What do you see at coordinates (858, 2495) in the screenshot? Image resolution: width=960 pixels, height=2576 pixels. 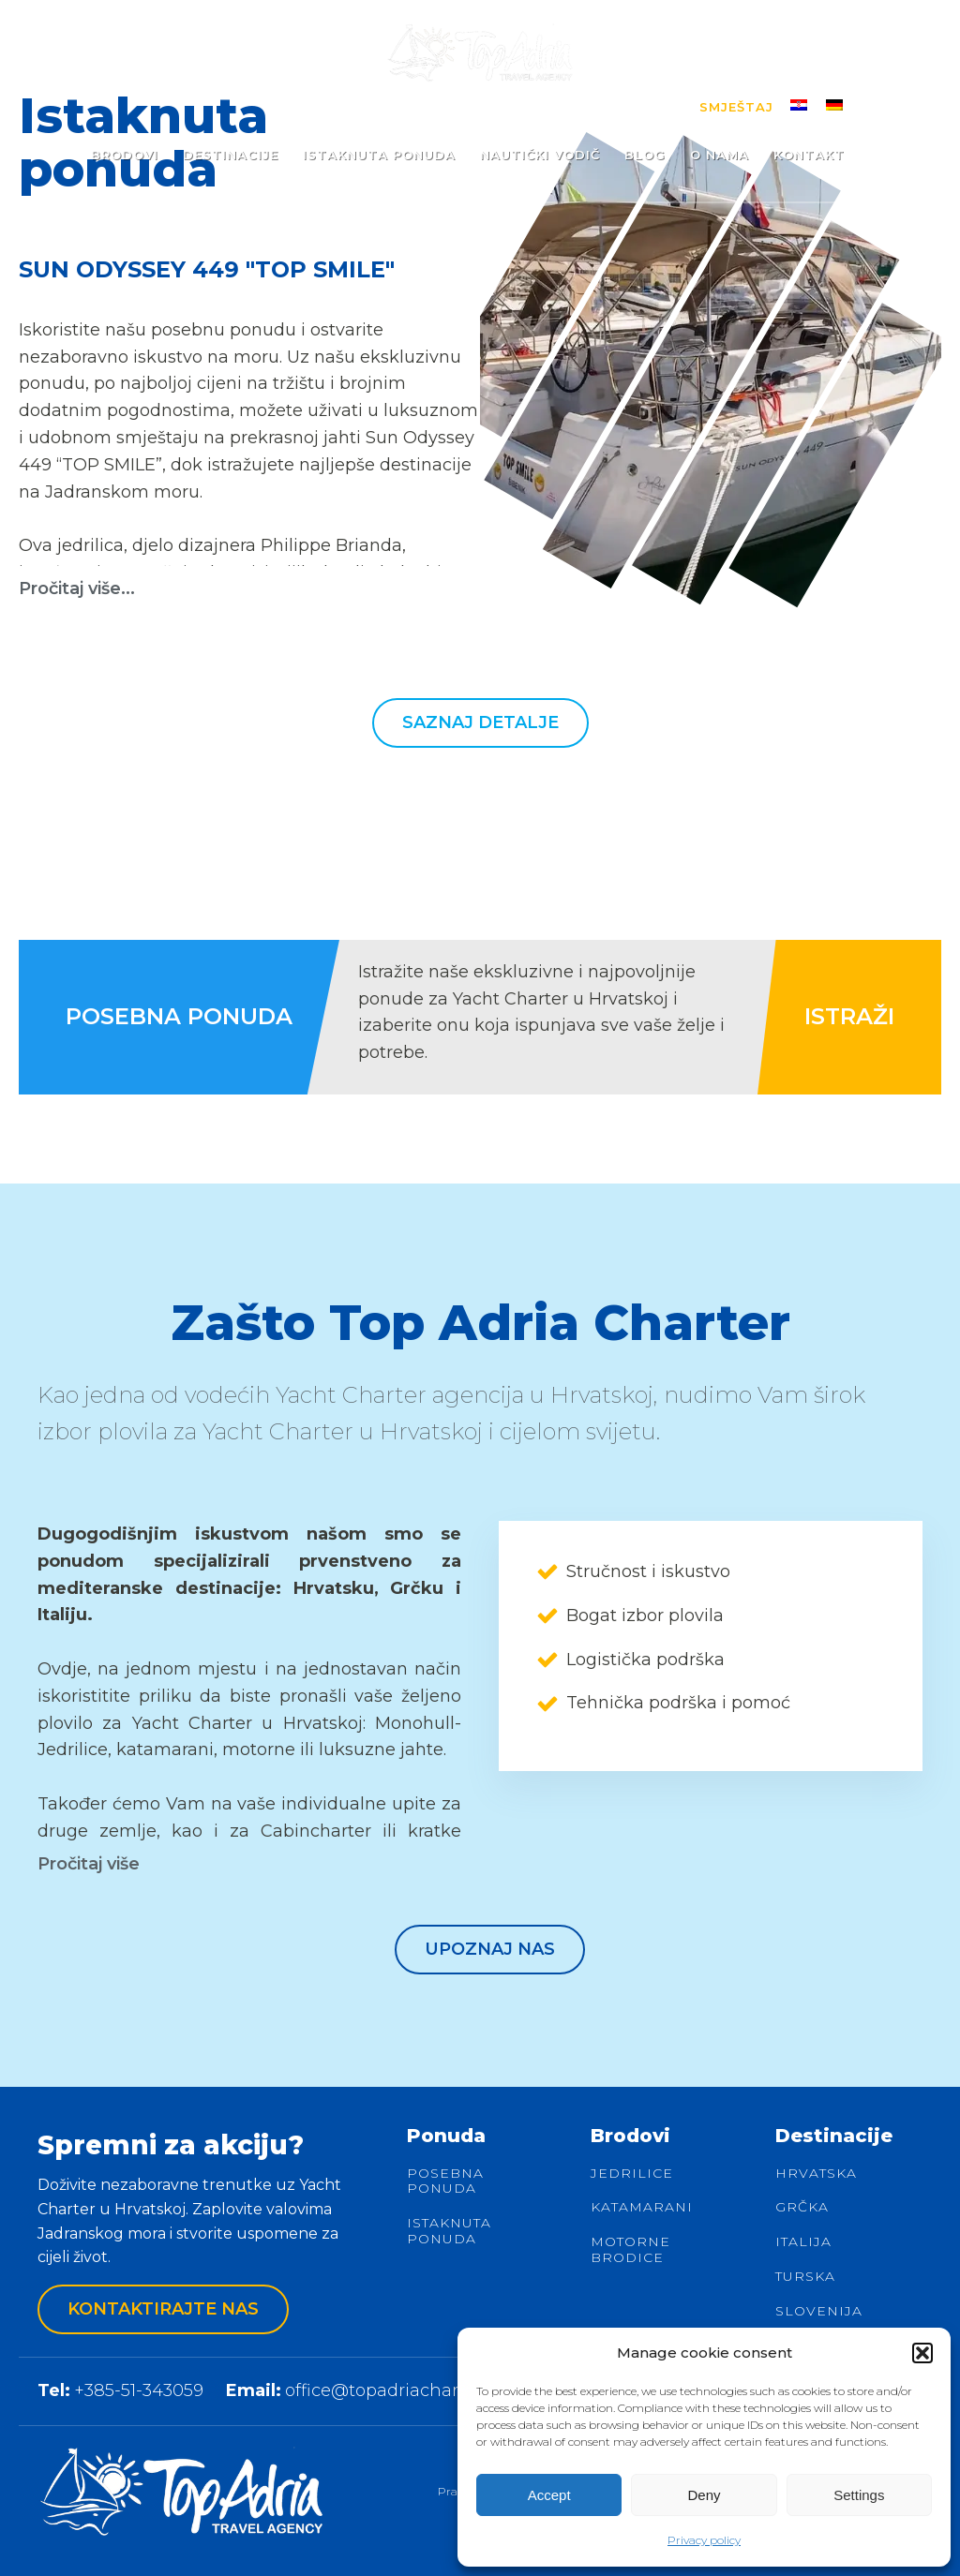 I see `Settings` at bounding box center [858, 2495].